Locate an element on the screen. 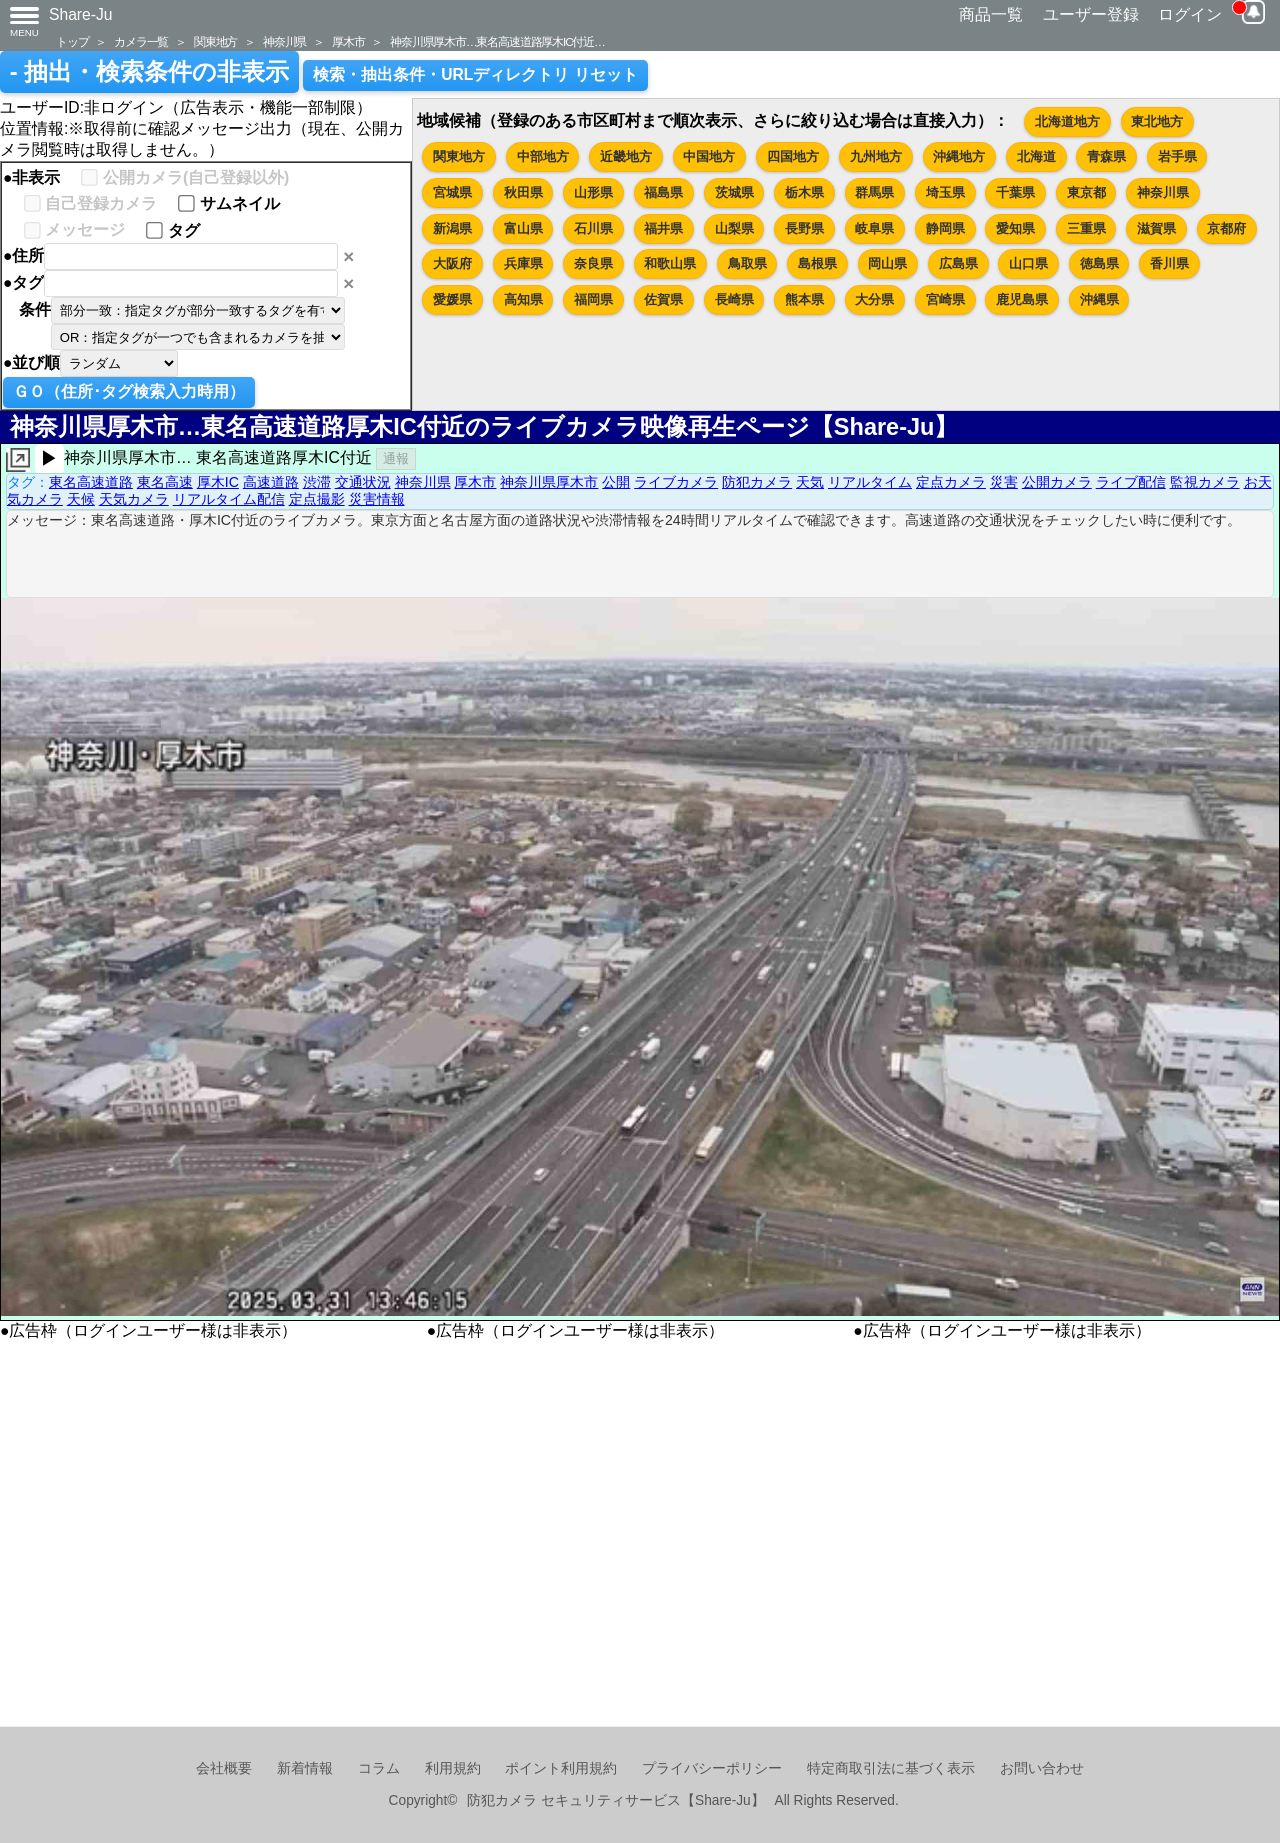 This screenshot has height=1843, width=1280. 三重県 is located at coordinates (1086, 228).